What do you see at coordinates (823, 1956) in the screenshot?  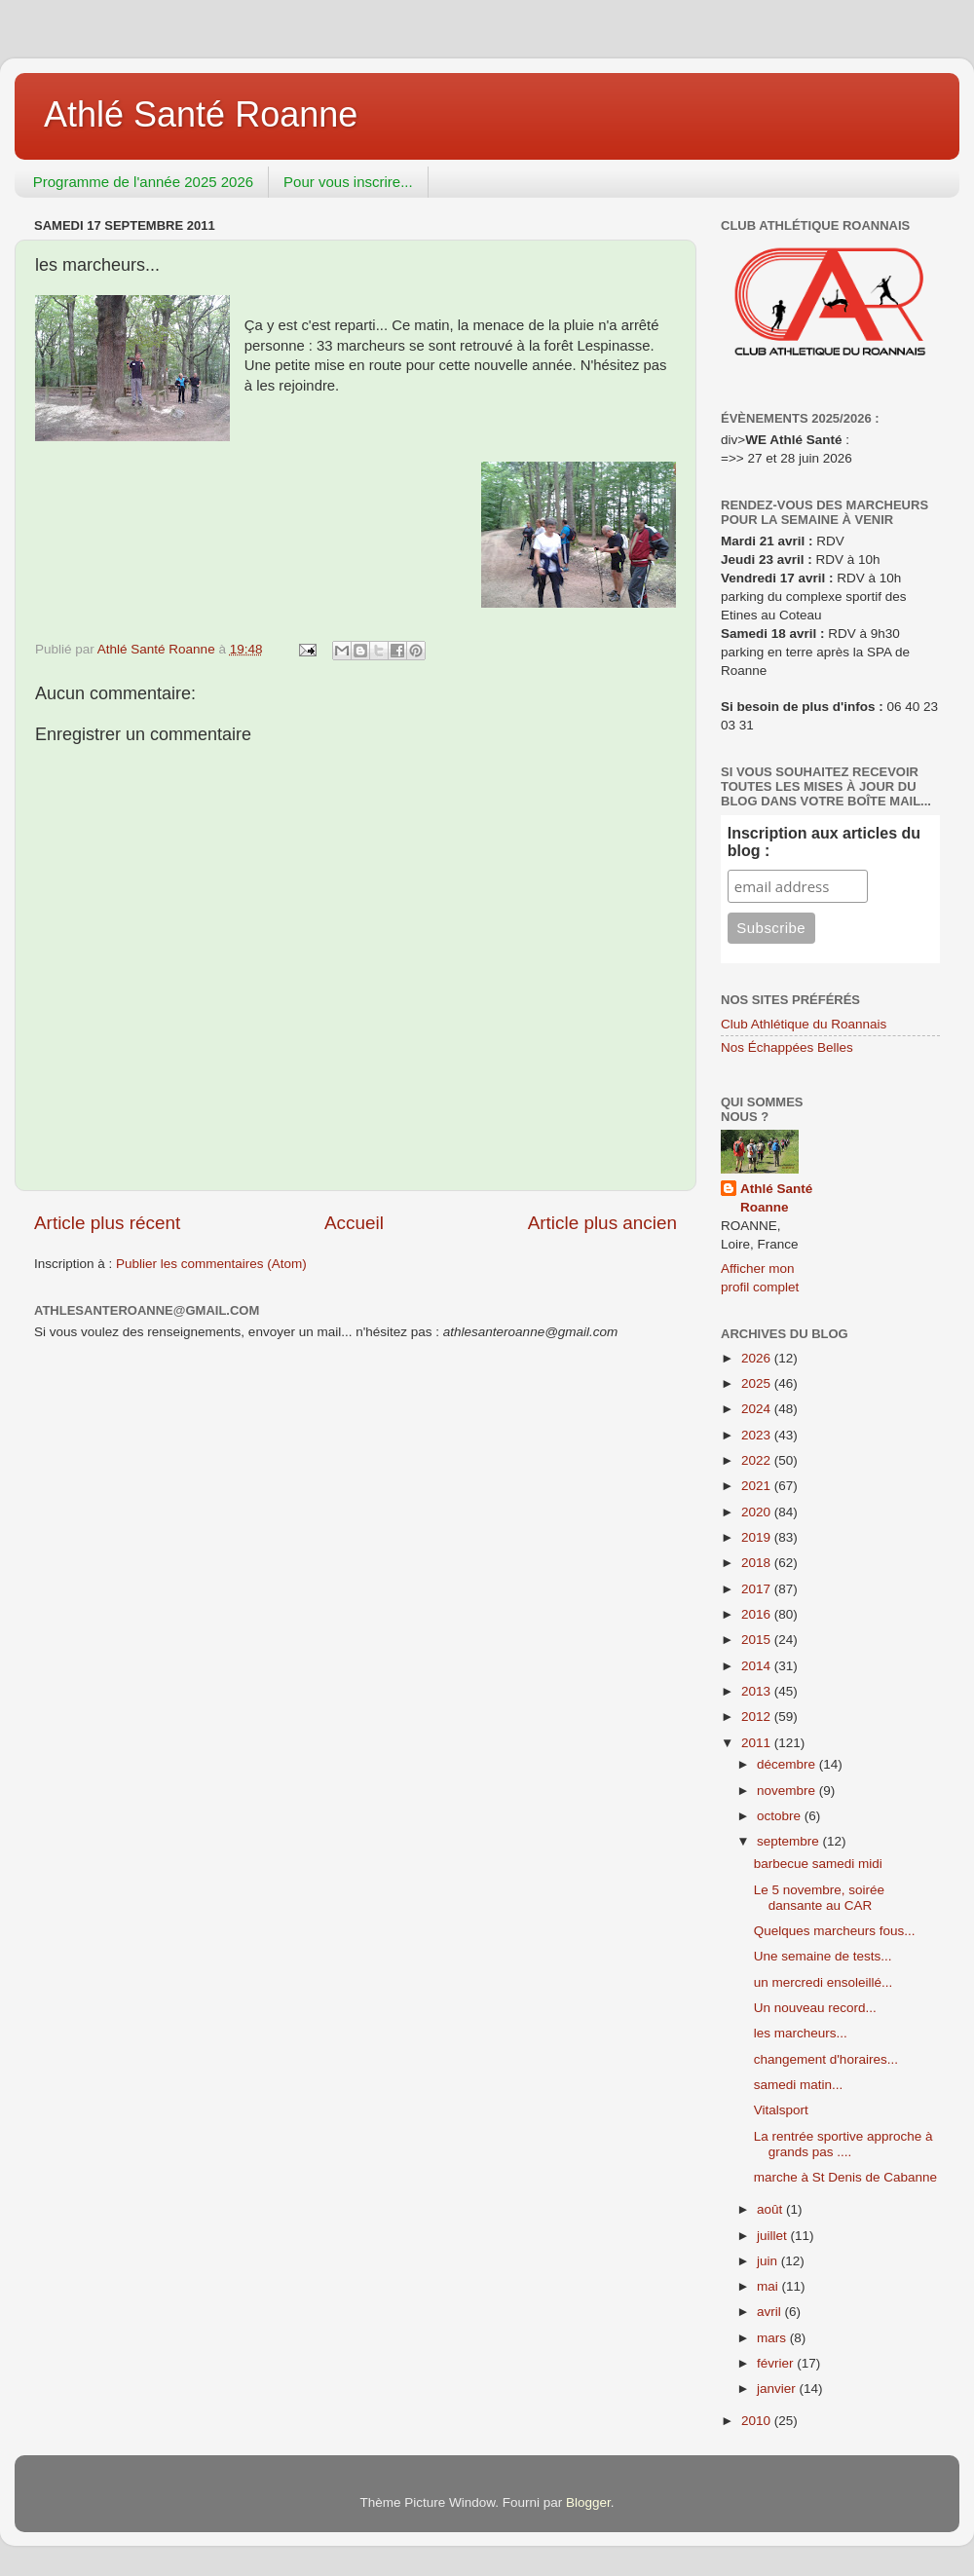 I see `Une semaine de tests...` at bounding box center [823, 1956].